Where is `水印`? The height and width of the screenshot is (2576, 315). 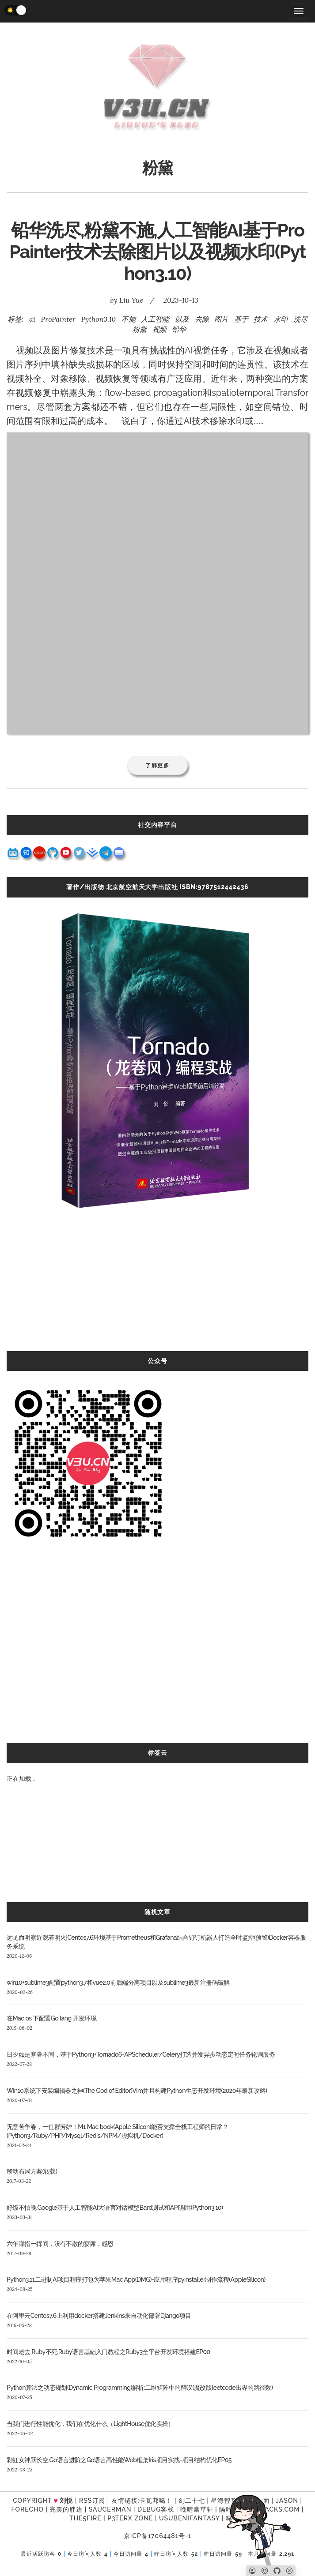
水印 is located at coordinates (280, 319).